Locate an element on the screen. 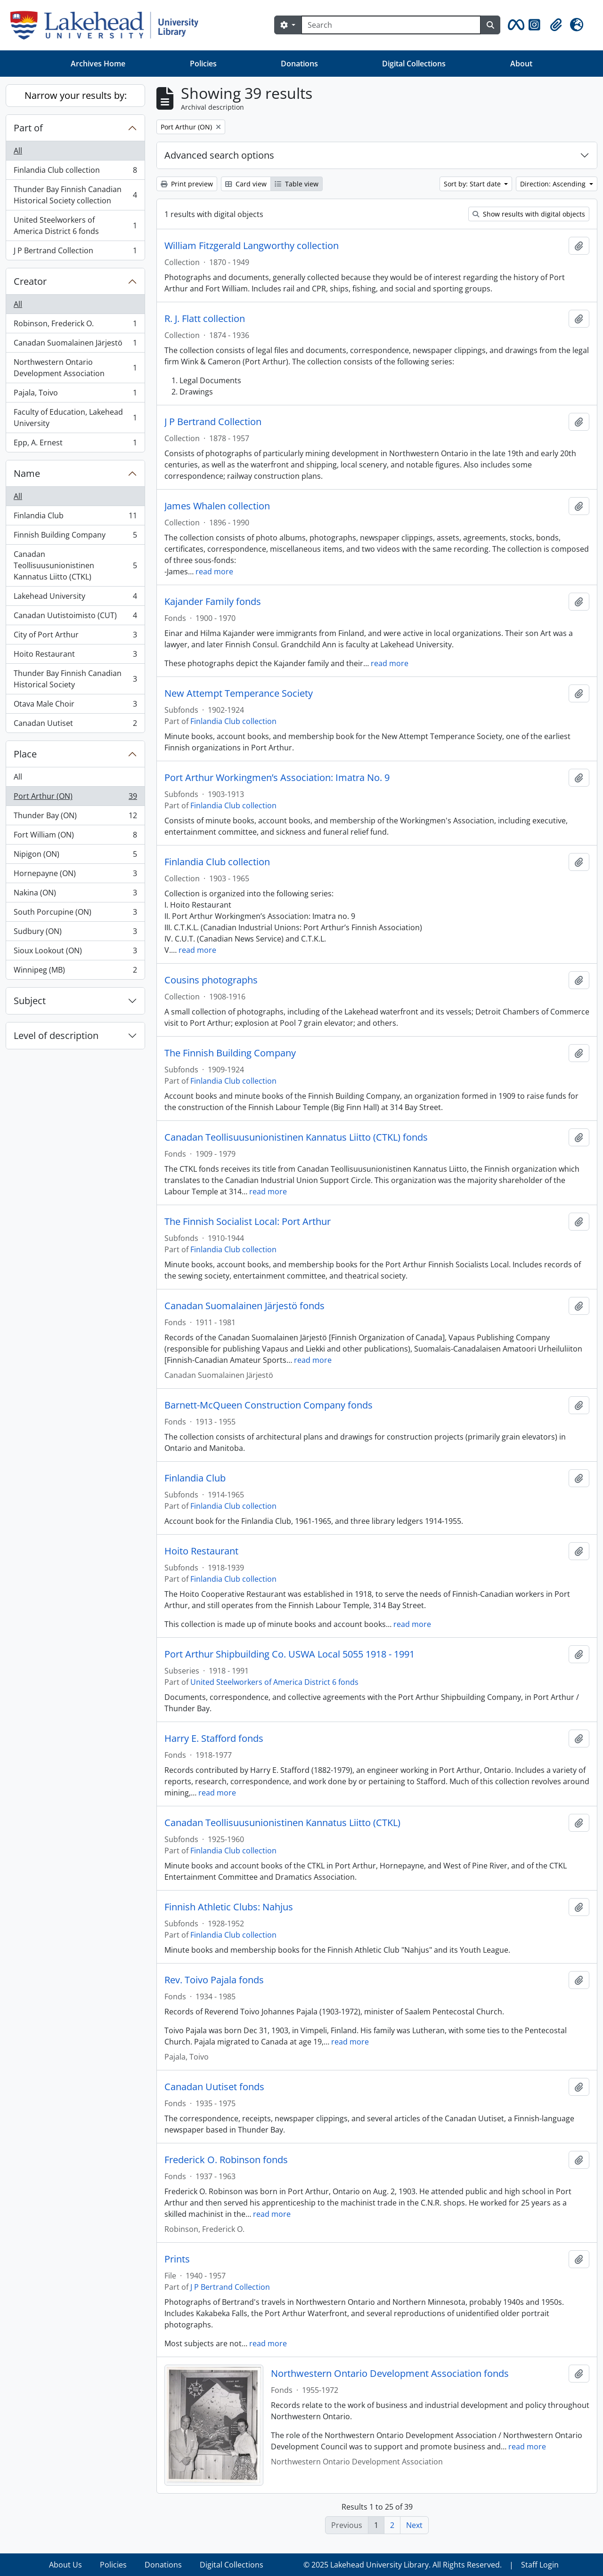 The image size is (603, 2576). Northwestern Ontario Development Association fonds is located at coordinates (390, 2373).